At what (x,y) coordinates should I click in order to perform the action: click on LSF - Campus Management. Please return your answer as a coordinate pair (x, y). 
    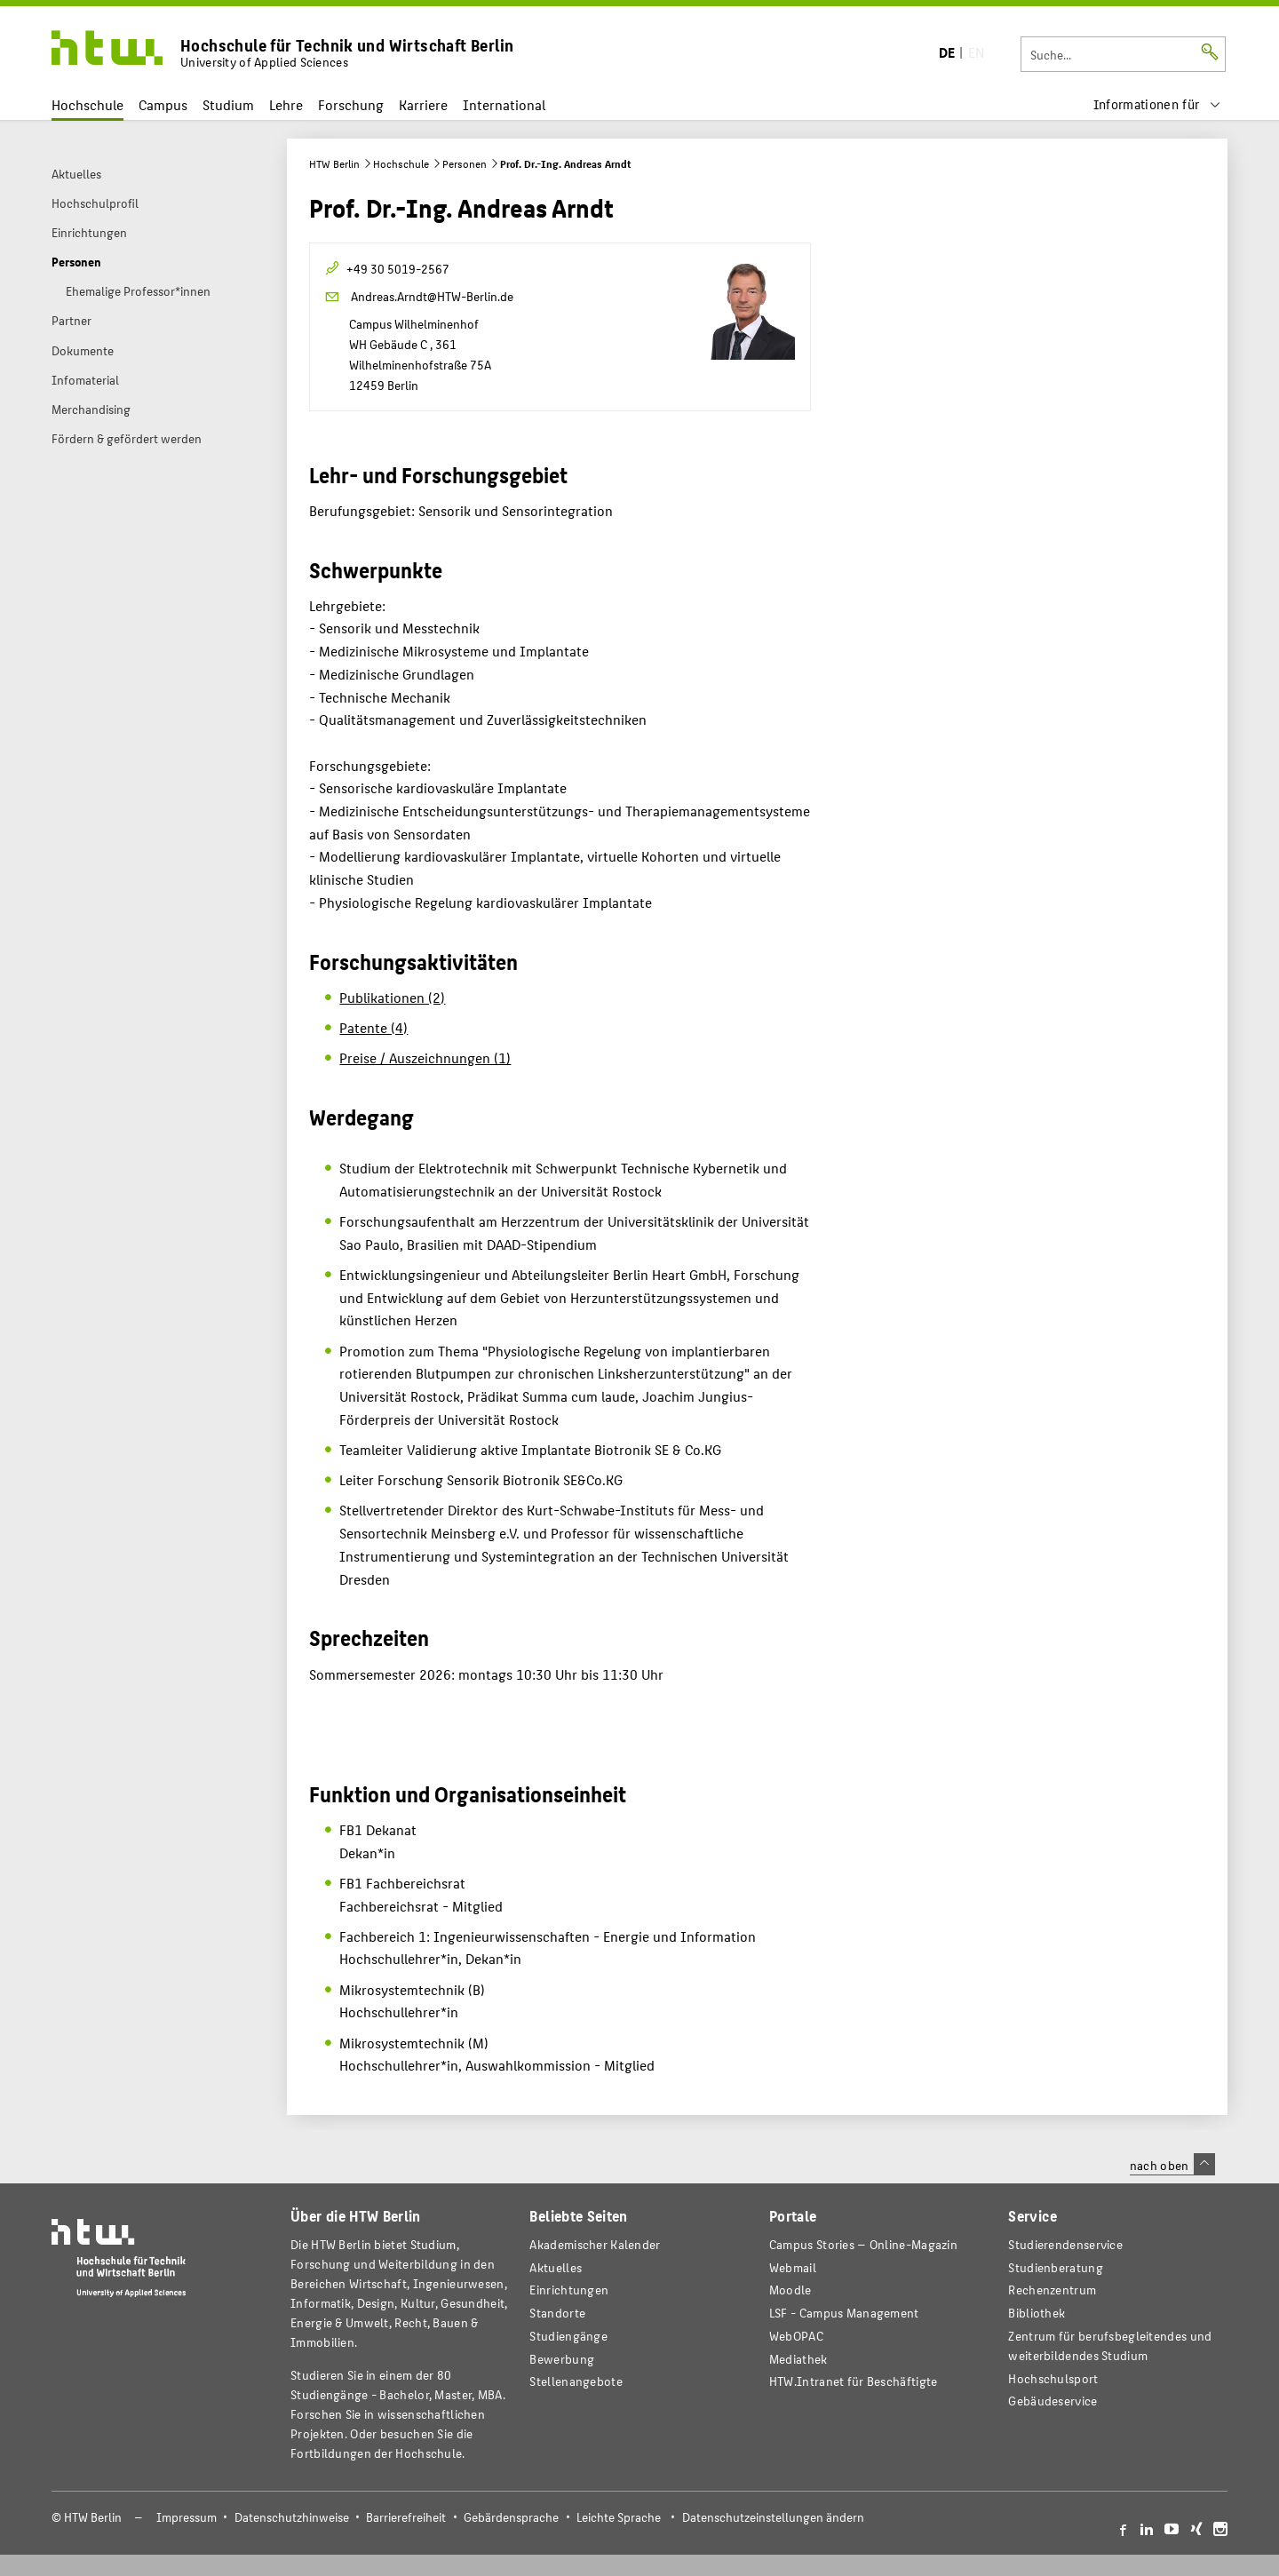
    Looking at the image, I should click on (844, 2312).